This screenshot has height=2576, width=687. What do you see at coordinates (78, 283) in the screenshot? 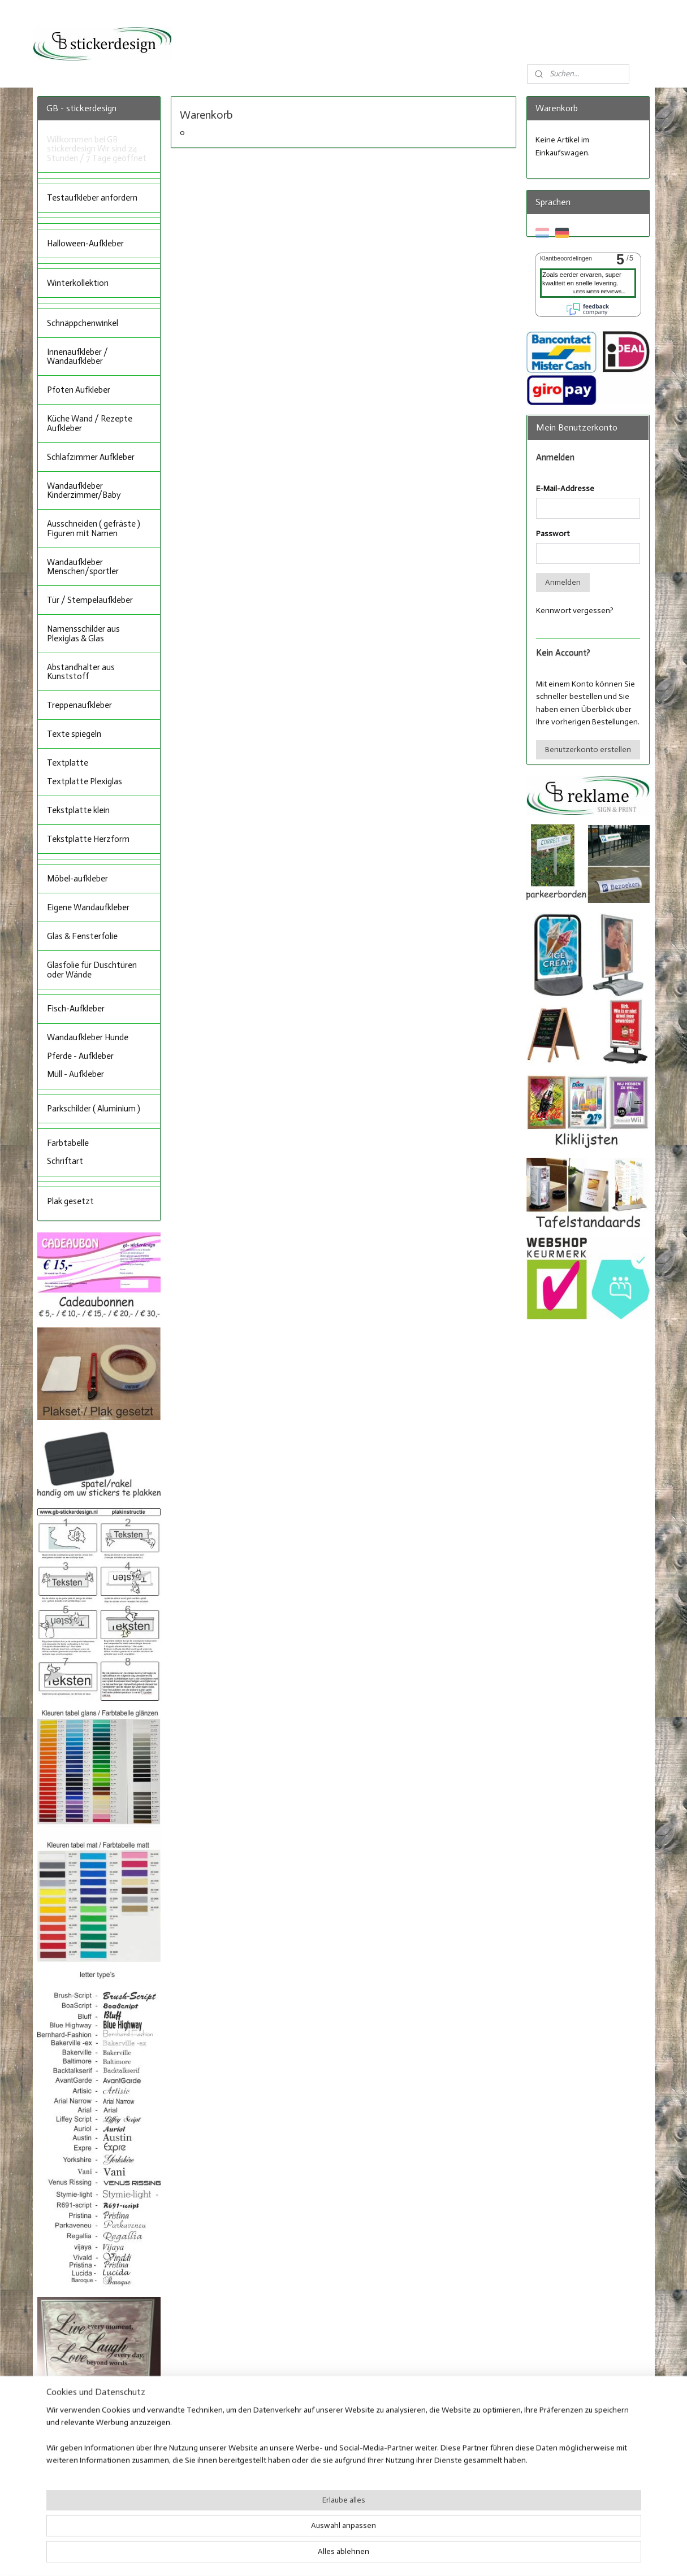
I see `Winterkollektion` at bounding box center [78, 283].